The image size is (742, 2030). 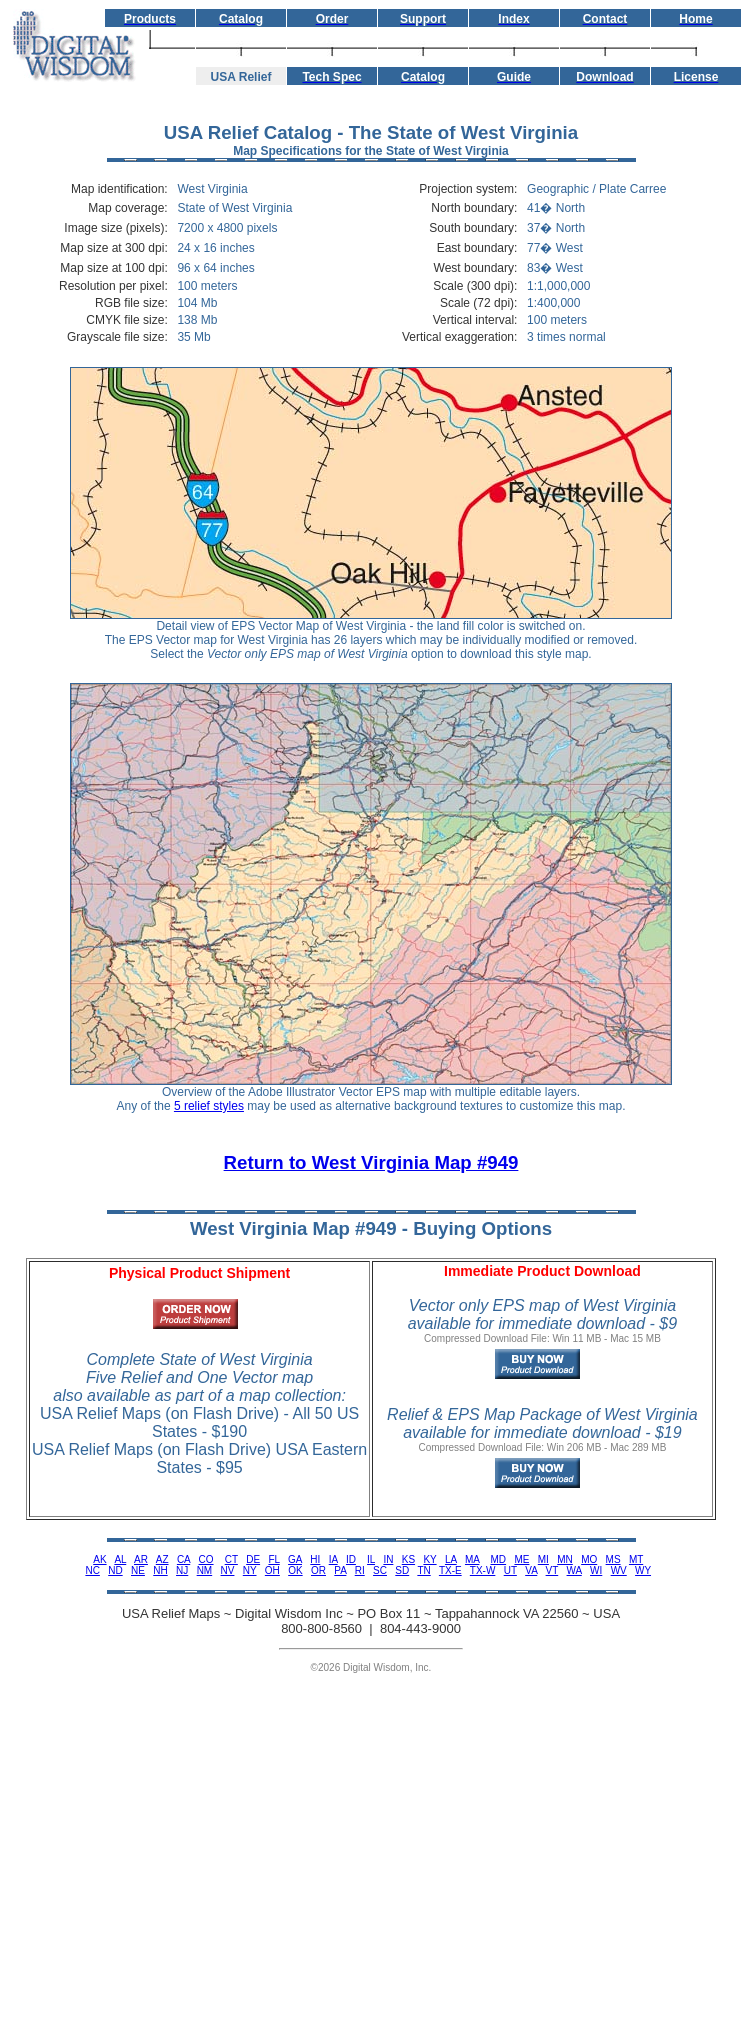 I want to click on FL, so click(x=273, y=1559).